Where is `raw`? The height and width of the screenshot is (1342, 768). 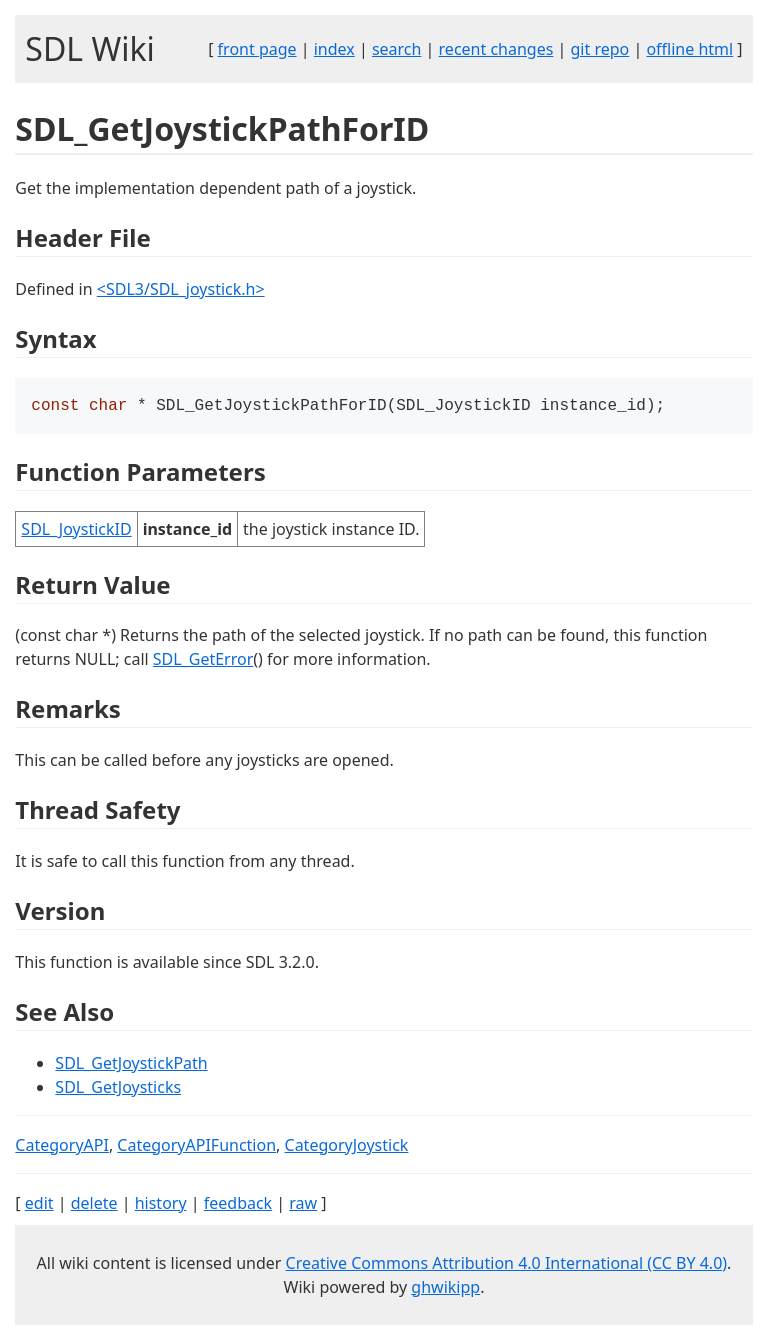 raw is located at coordinates (303, 1205).